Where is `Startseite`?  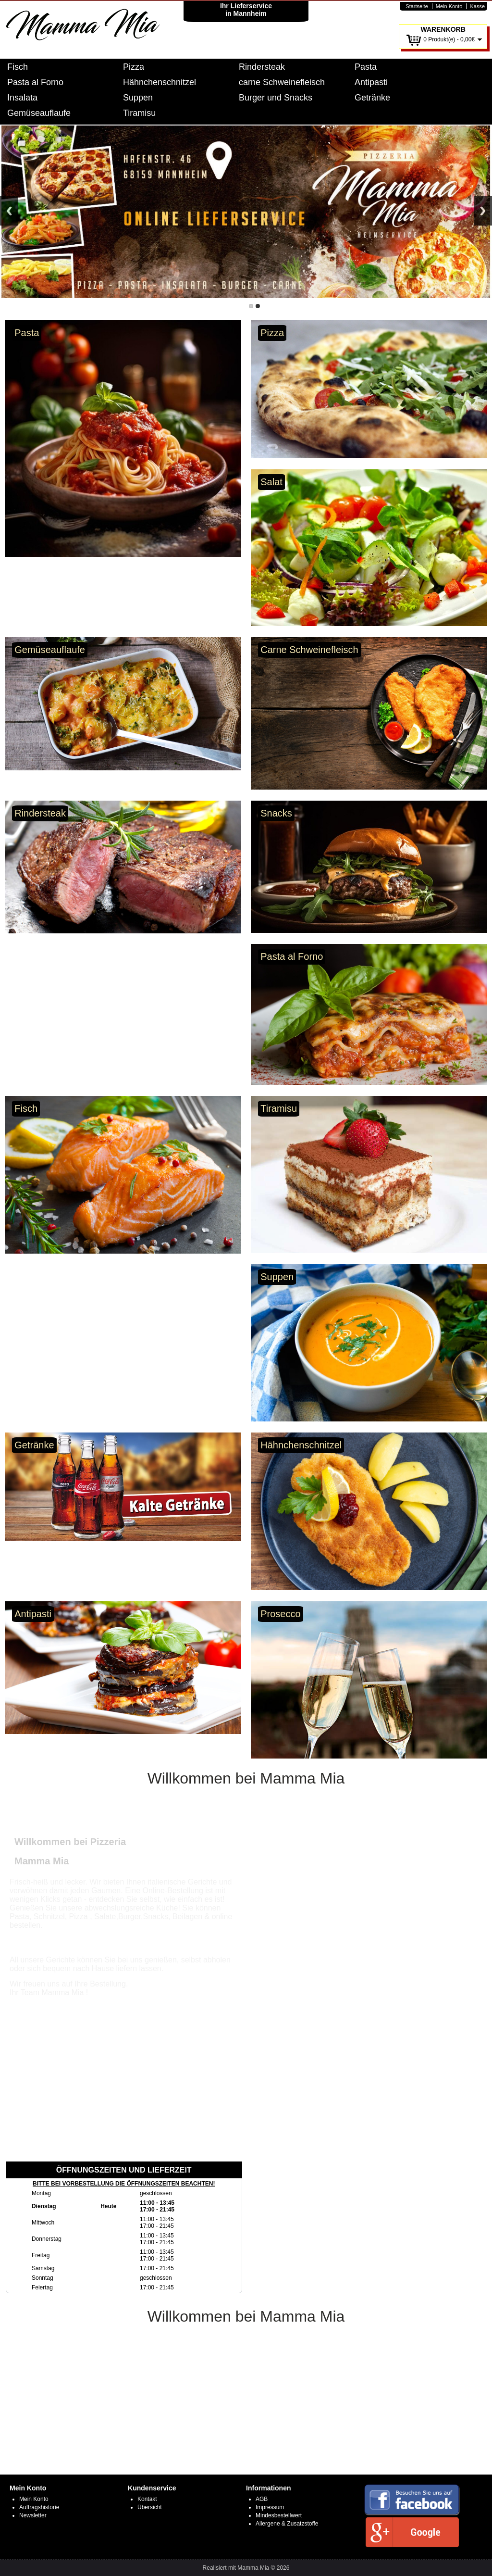
Startseite is located at coordinates (417, 6).